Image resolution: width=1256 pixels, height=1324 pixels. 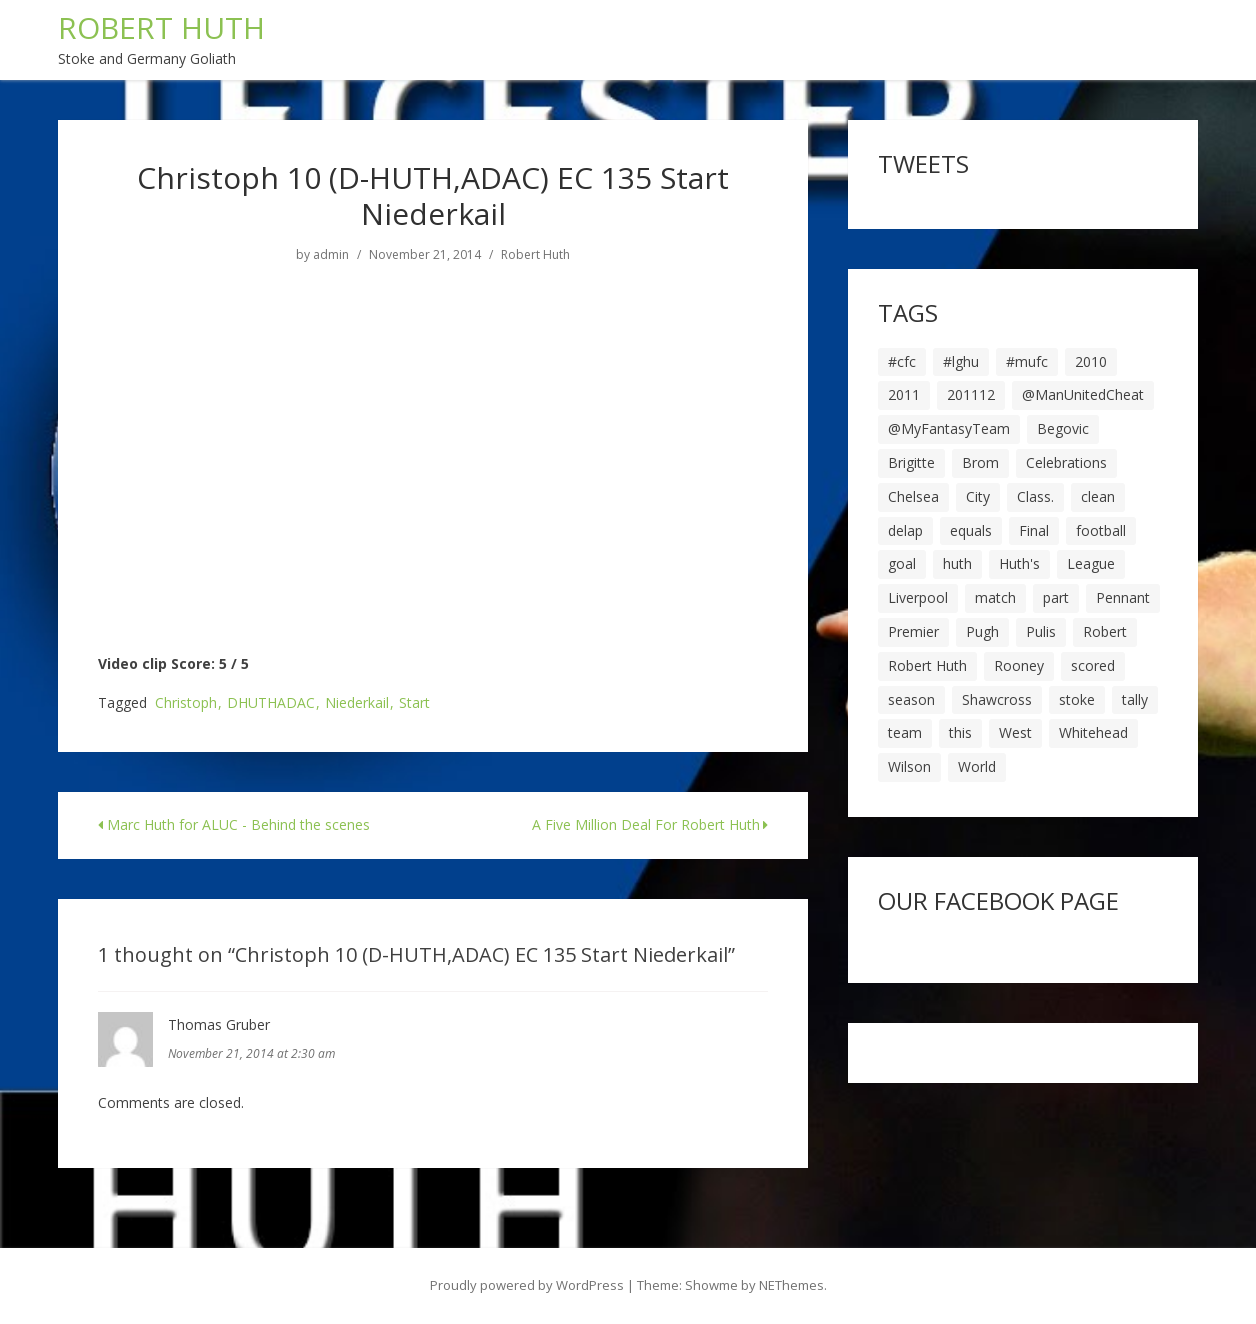 I want to click on tally [tally (19 items)], so click(x=1135, y=699).